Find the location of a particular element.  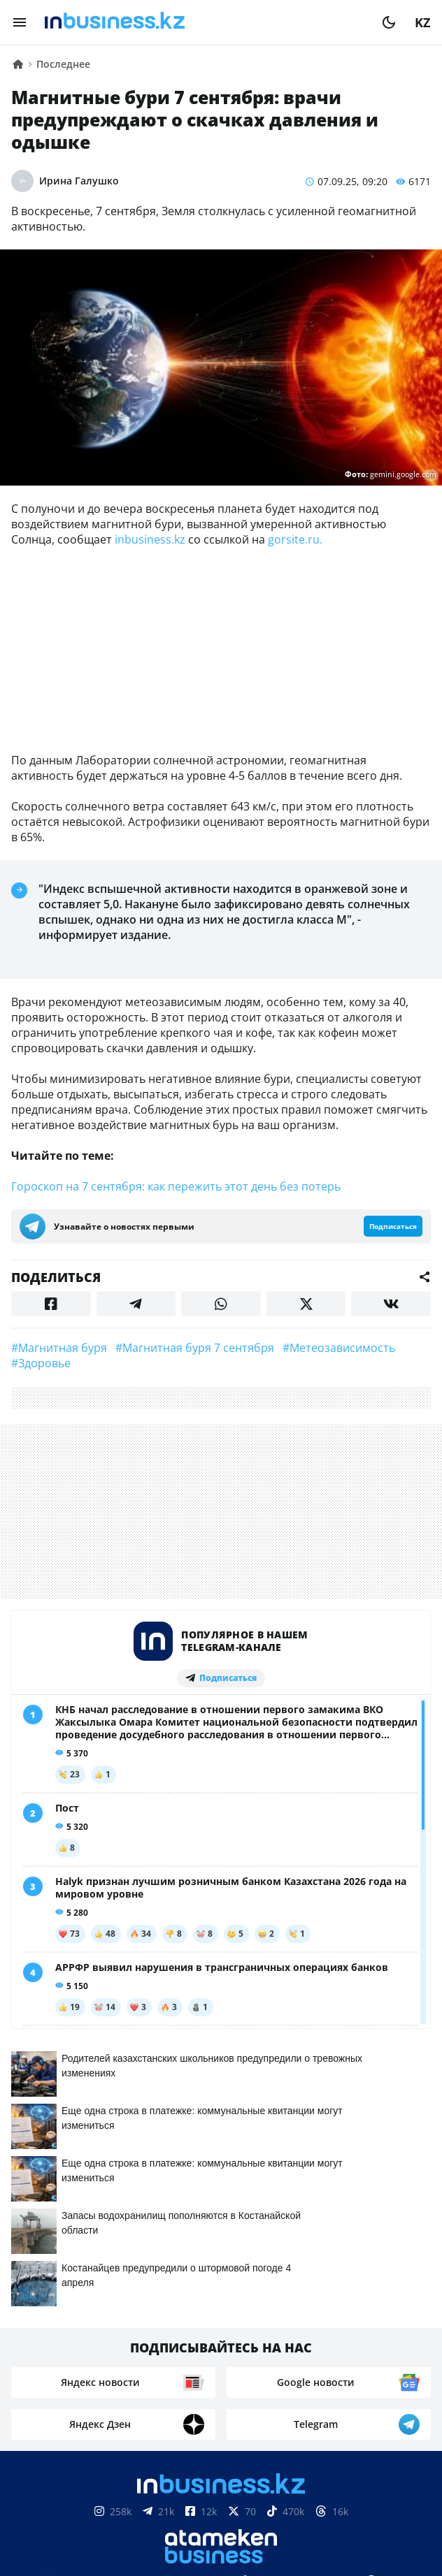

Гороскоп на 7 сентября: как пережить этот день без потерь is located at coordinates (176, 1186).